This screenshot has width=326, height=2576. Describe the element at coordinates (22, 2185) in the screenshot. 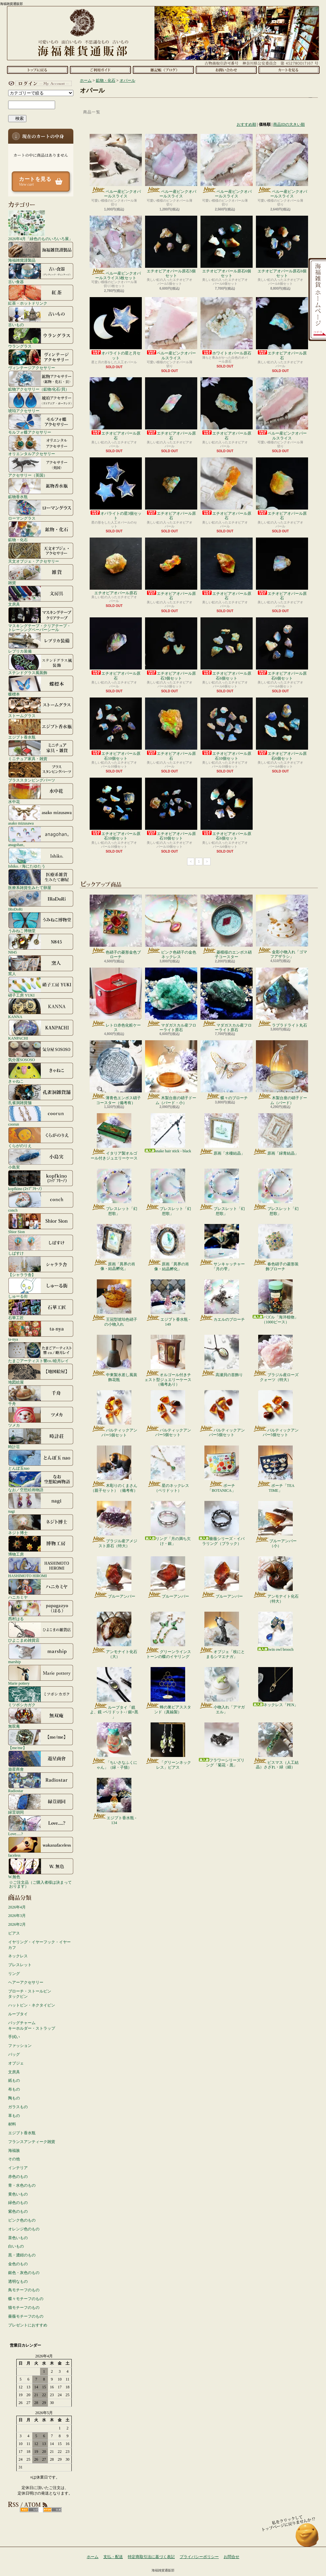

I see `青・水色のもの` at that location.